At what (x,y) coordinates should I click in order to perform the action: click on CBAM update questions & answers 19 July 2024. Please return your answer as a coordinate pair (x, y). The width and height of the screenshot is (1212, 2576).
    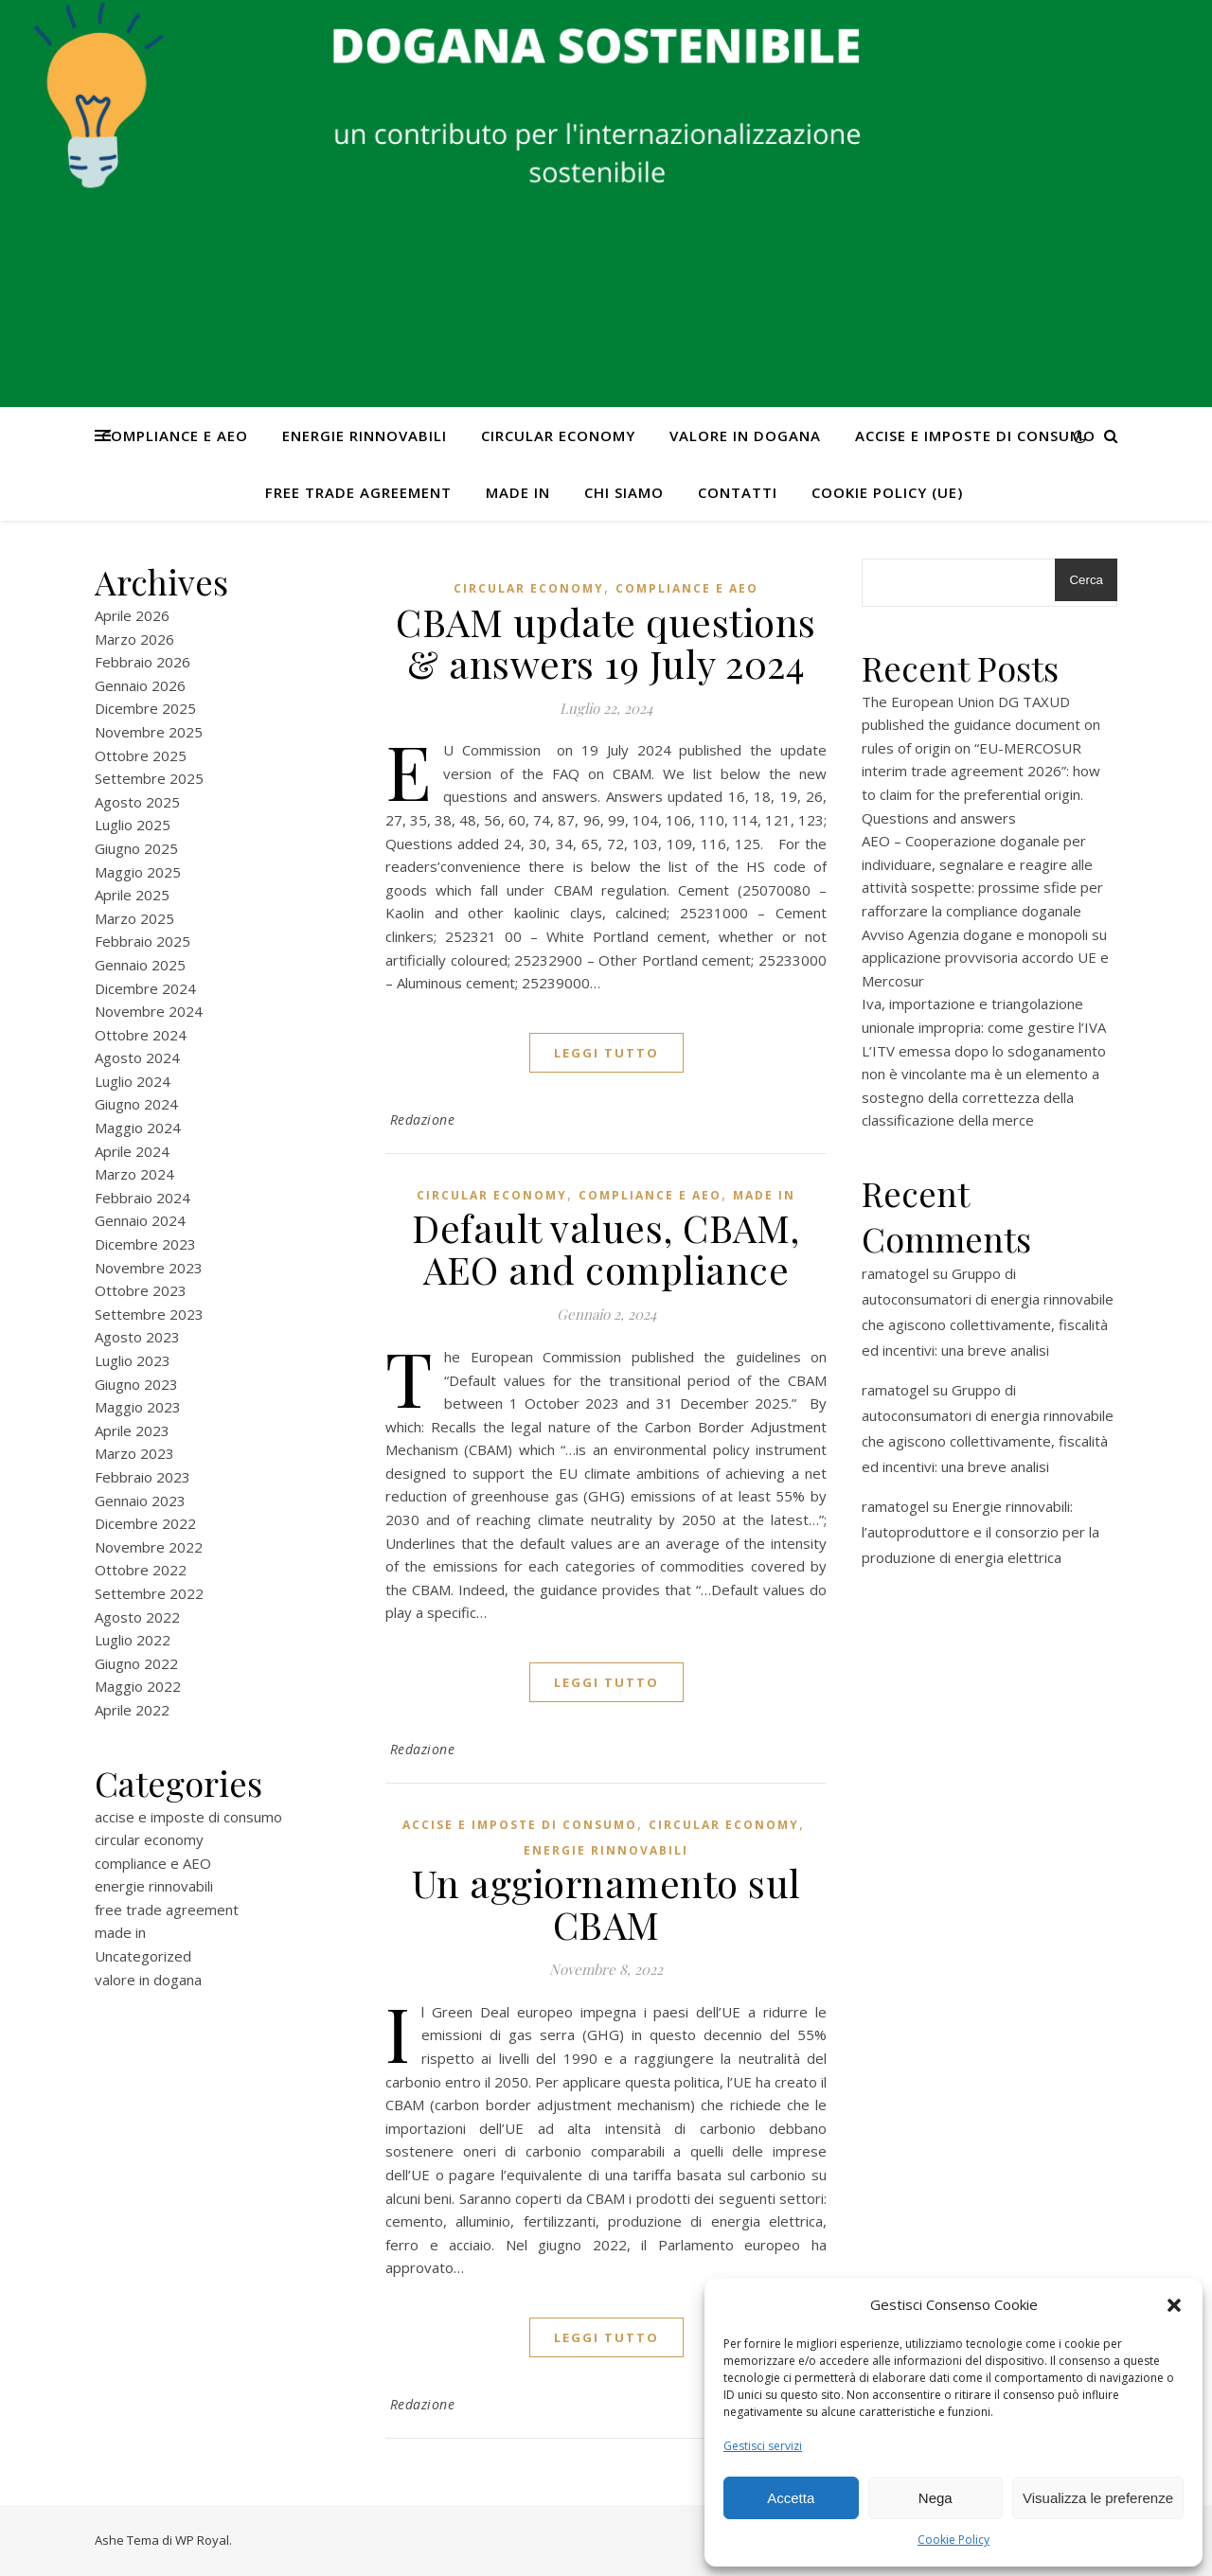
    Looking at the image, I should click on (606, 642).